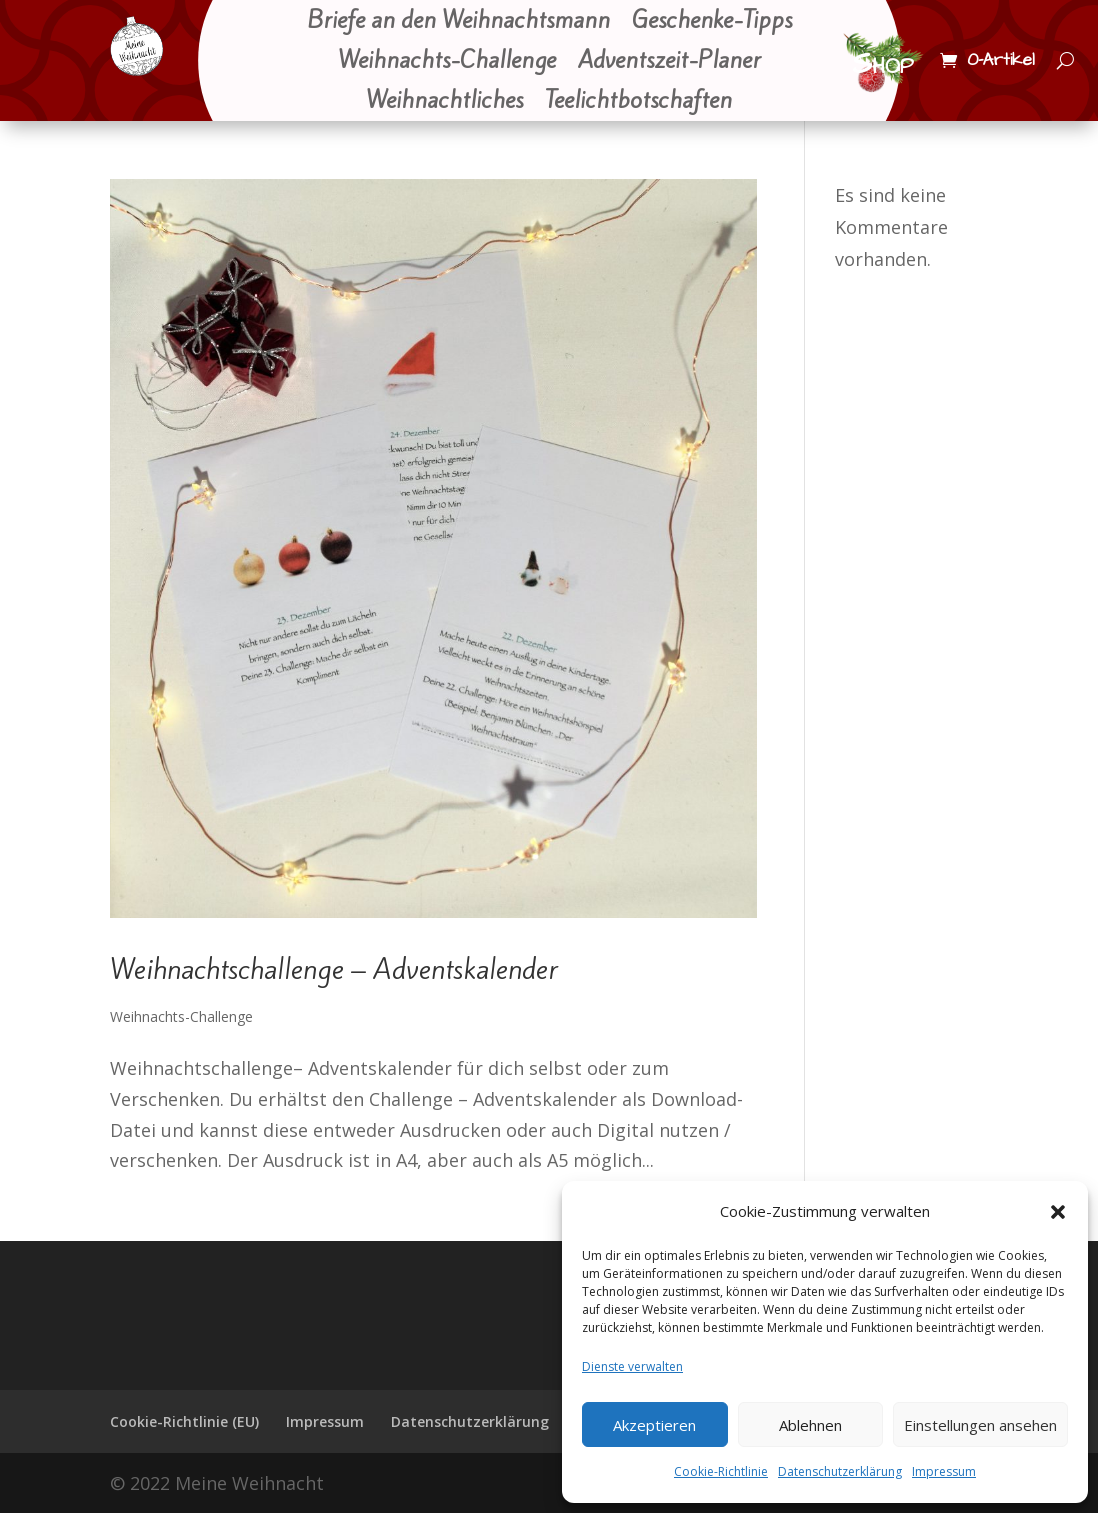 This screenshot has height=1513, width=1098. Describe the element at coordinates (447, 62) in the screenshot. I see `Weihnachts-Challenge` at that location.